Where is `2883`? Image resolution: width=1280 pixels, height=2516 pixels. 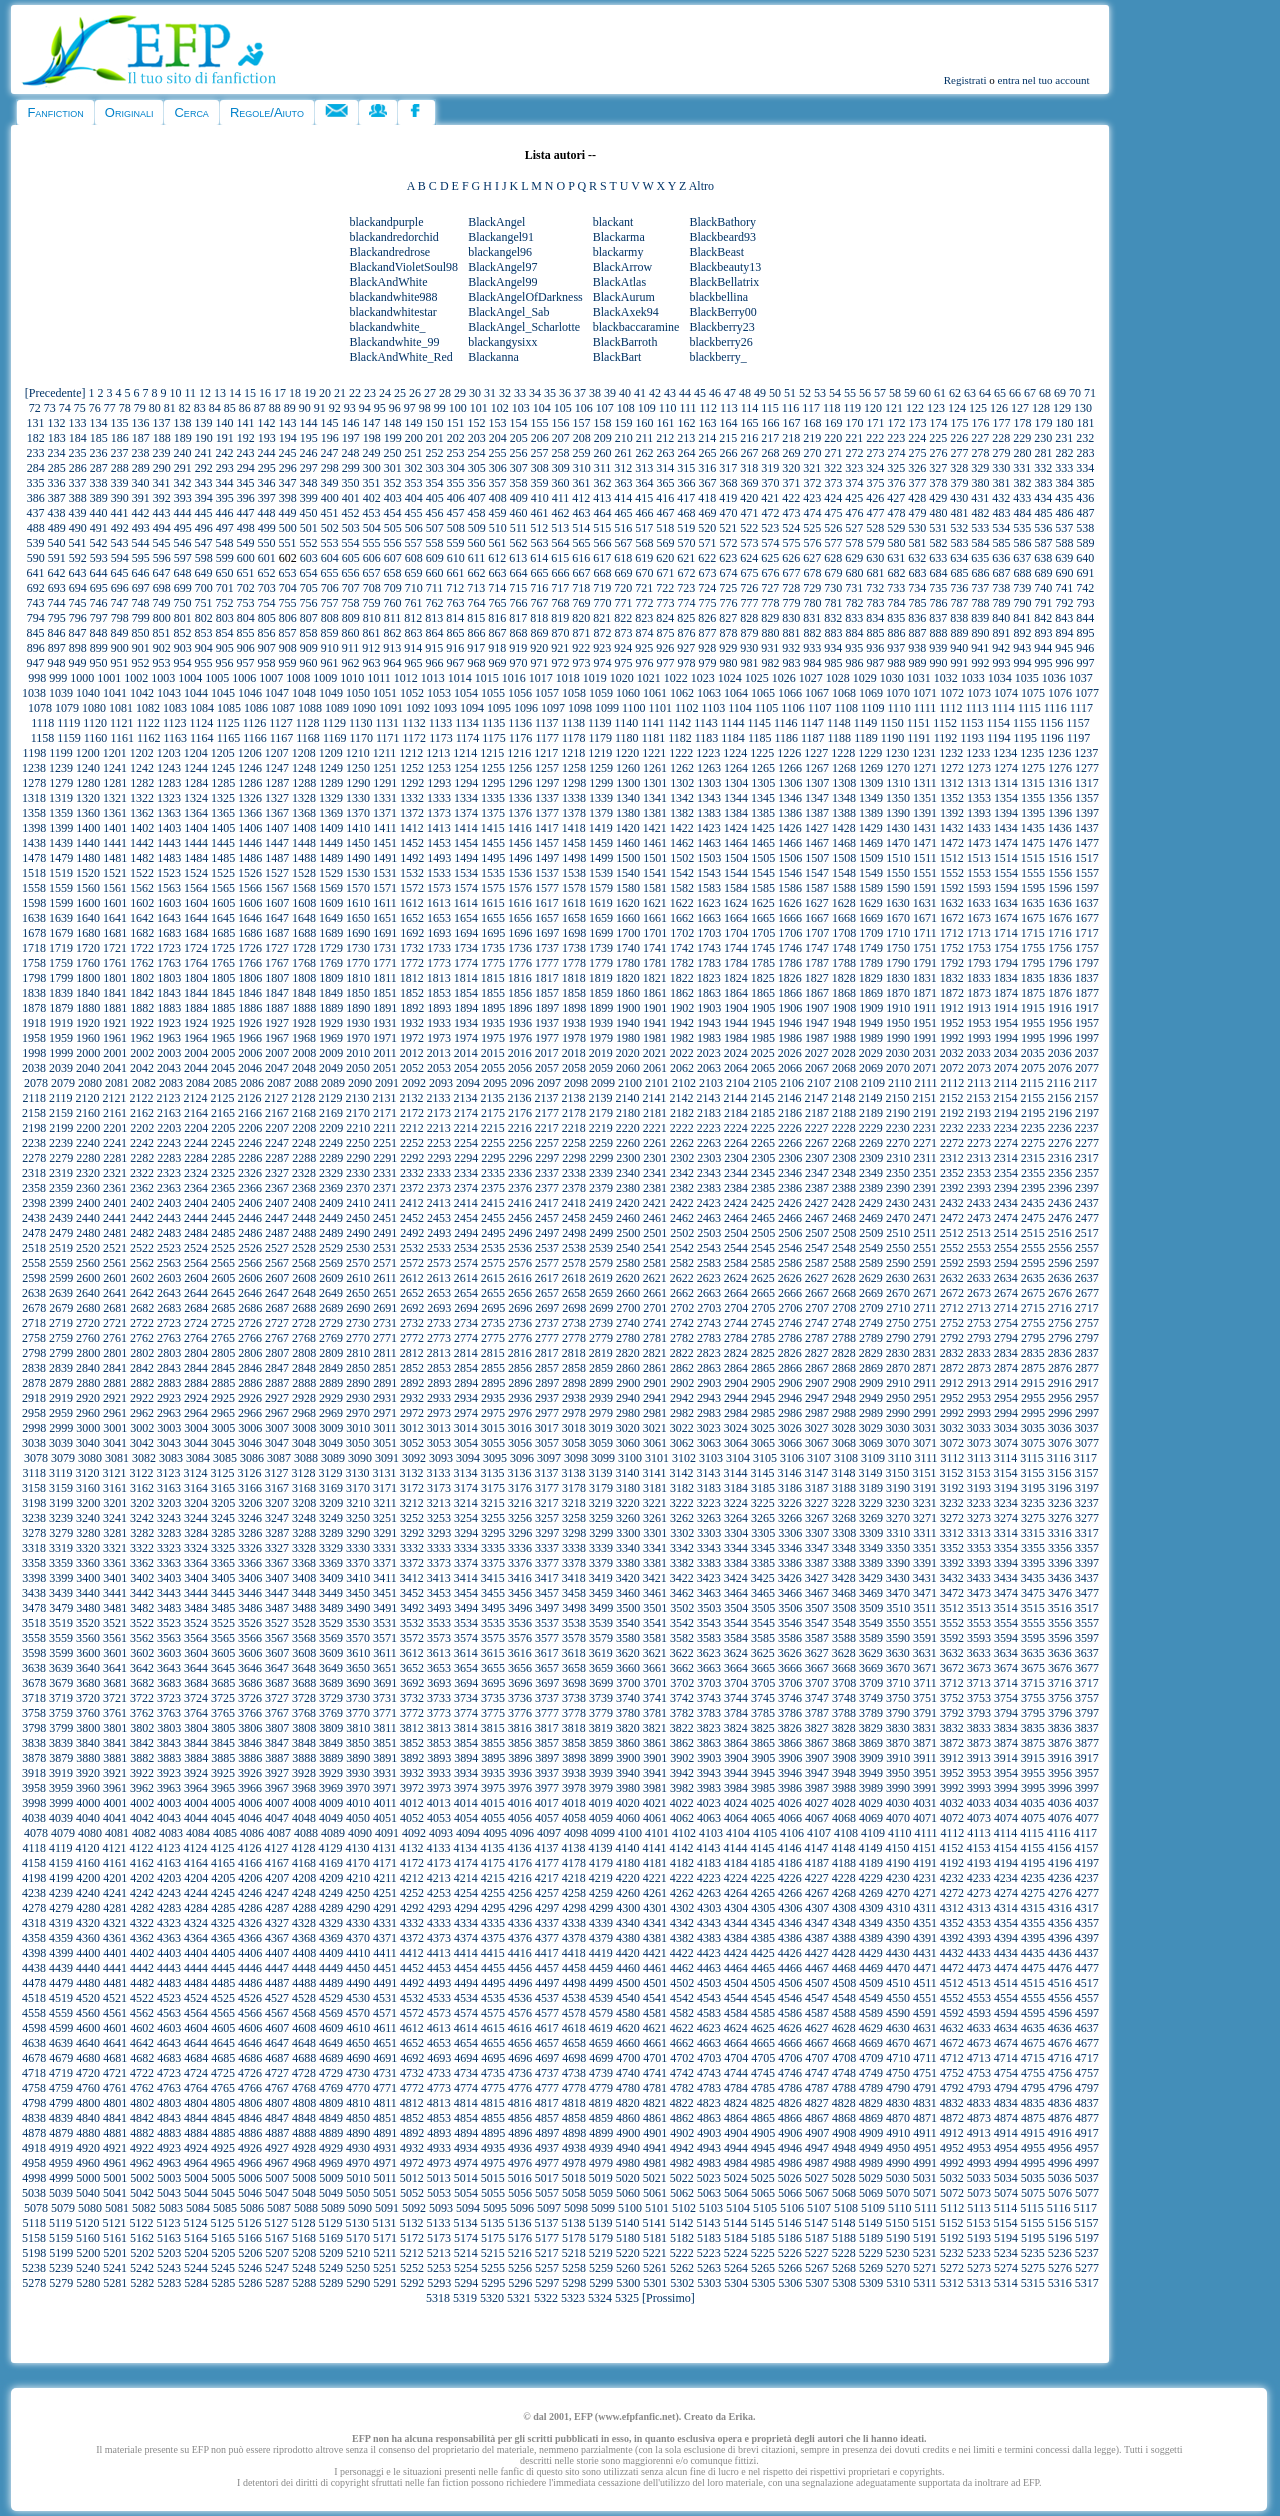
2883 is located at coordinates (169, 1383).